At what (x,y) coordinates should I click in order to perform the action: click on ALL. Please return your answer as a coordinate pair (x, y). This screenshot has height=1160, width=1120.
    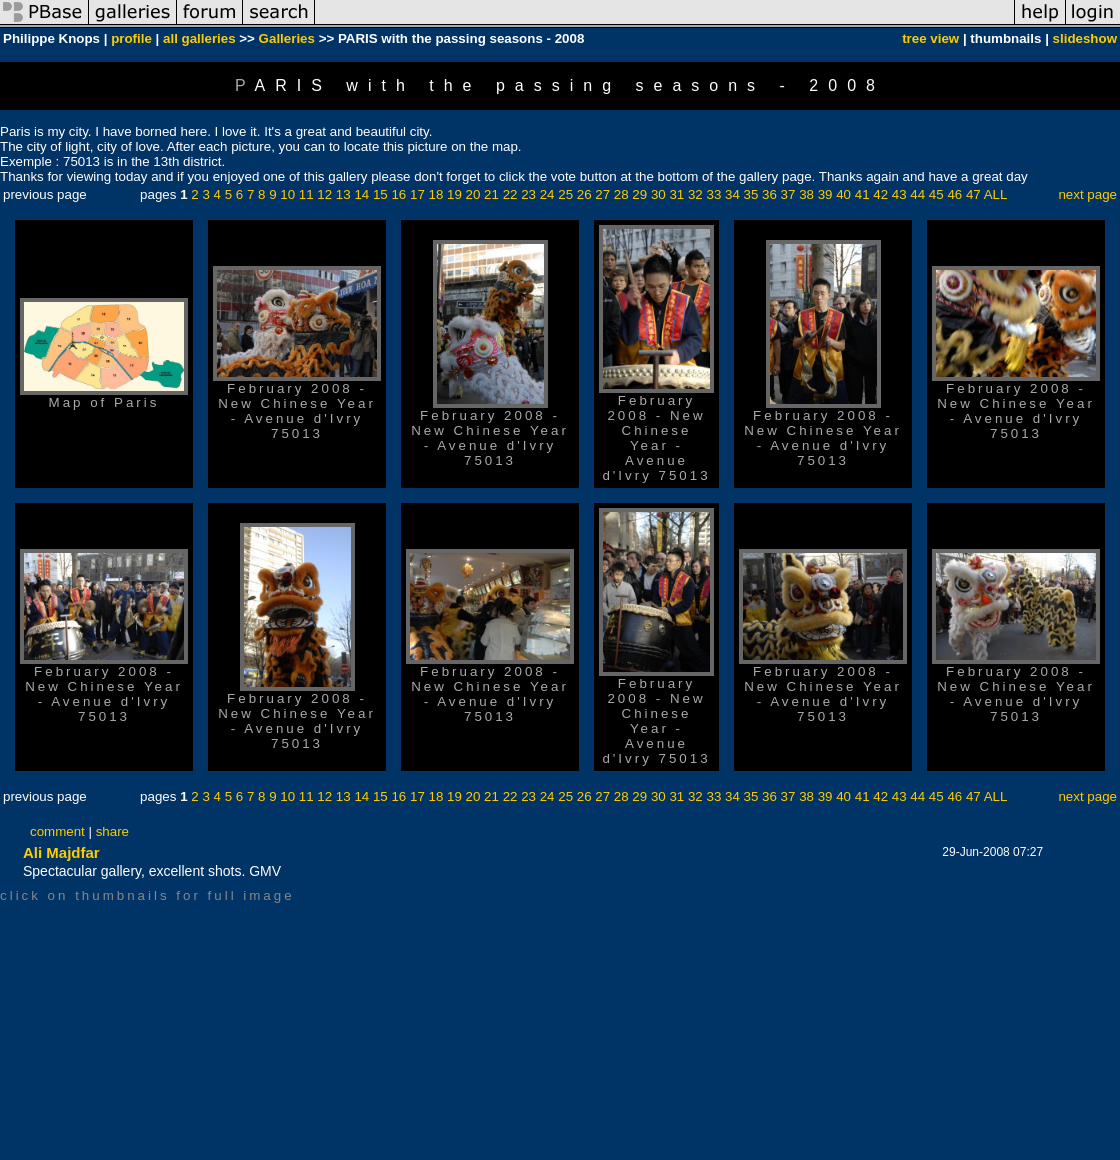
    Looking at the image, I should click on (996, 194).